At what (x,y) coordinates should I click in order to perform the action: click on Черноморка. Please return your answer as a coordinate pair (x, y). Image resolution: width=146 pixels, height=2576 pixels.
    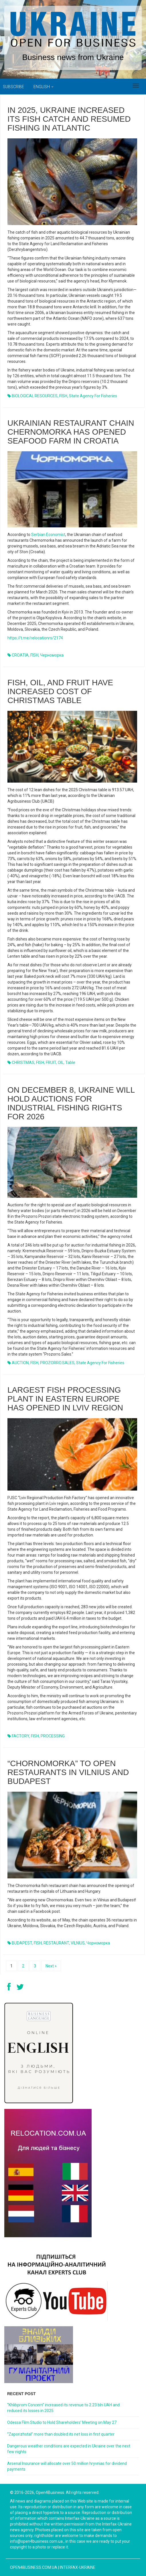
    Looking at the image, I should click on (52, 655).